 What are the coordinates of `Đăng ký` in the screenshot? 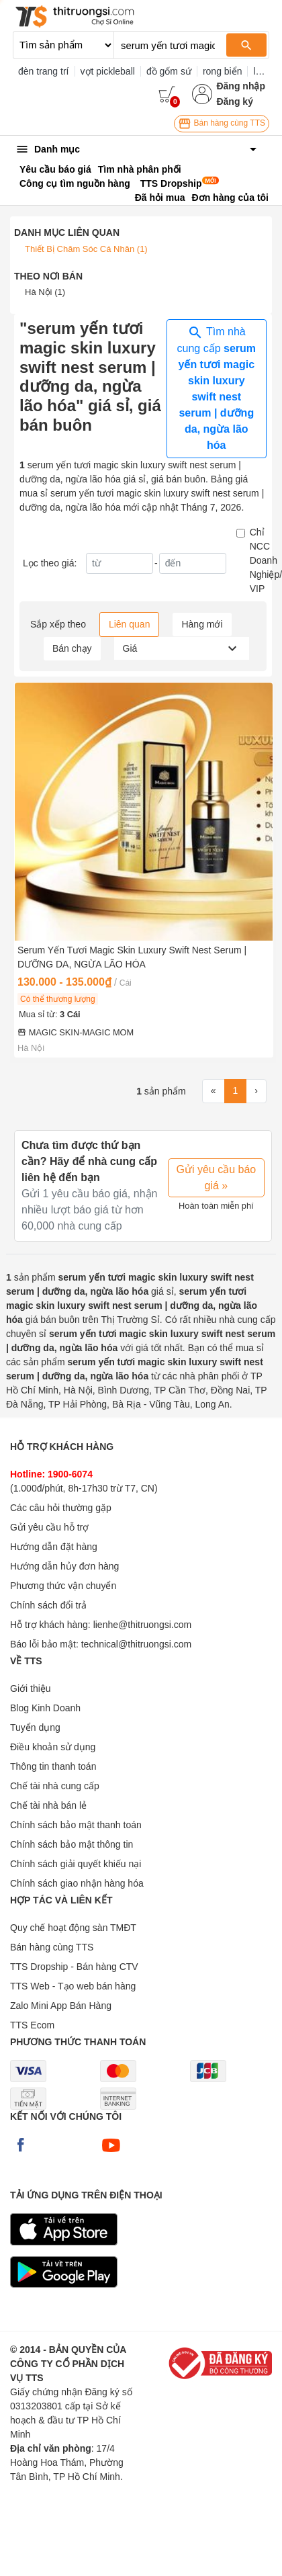 It's located at (234, 101).